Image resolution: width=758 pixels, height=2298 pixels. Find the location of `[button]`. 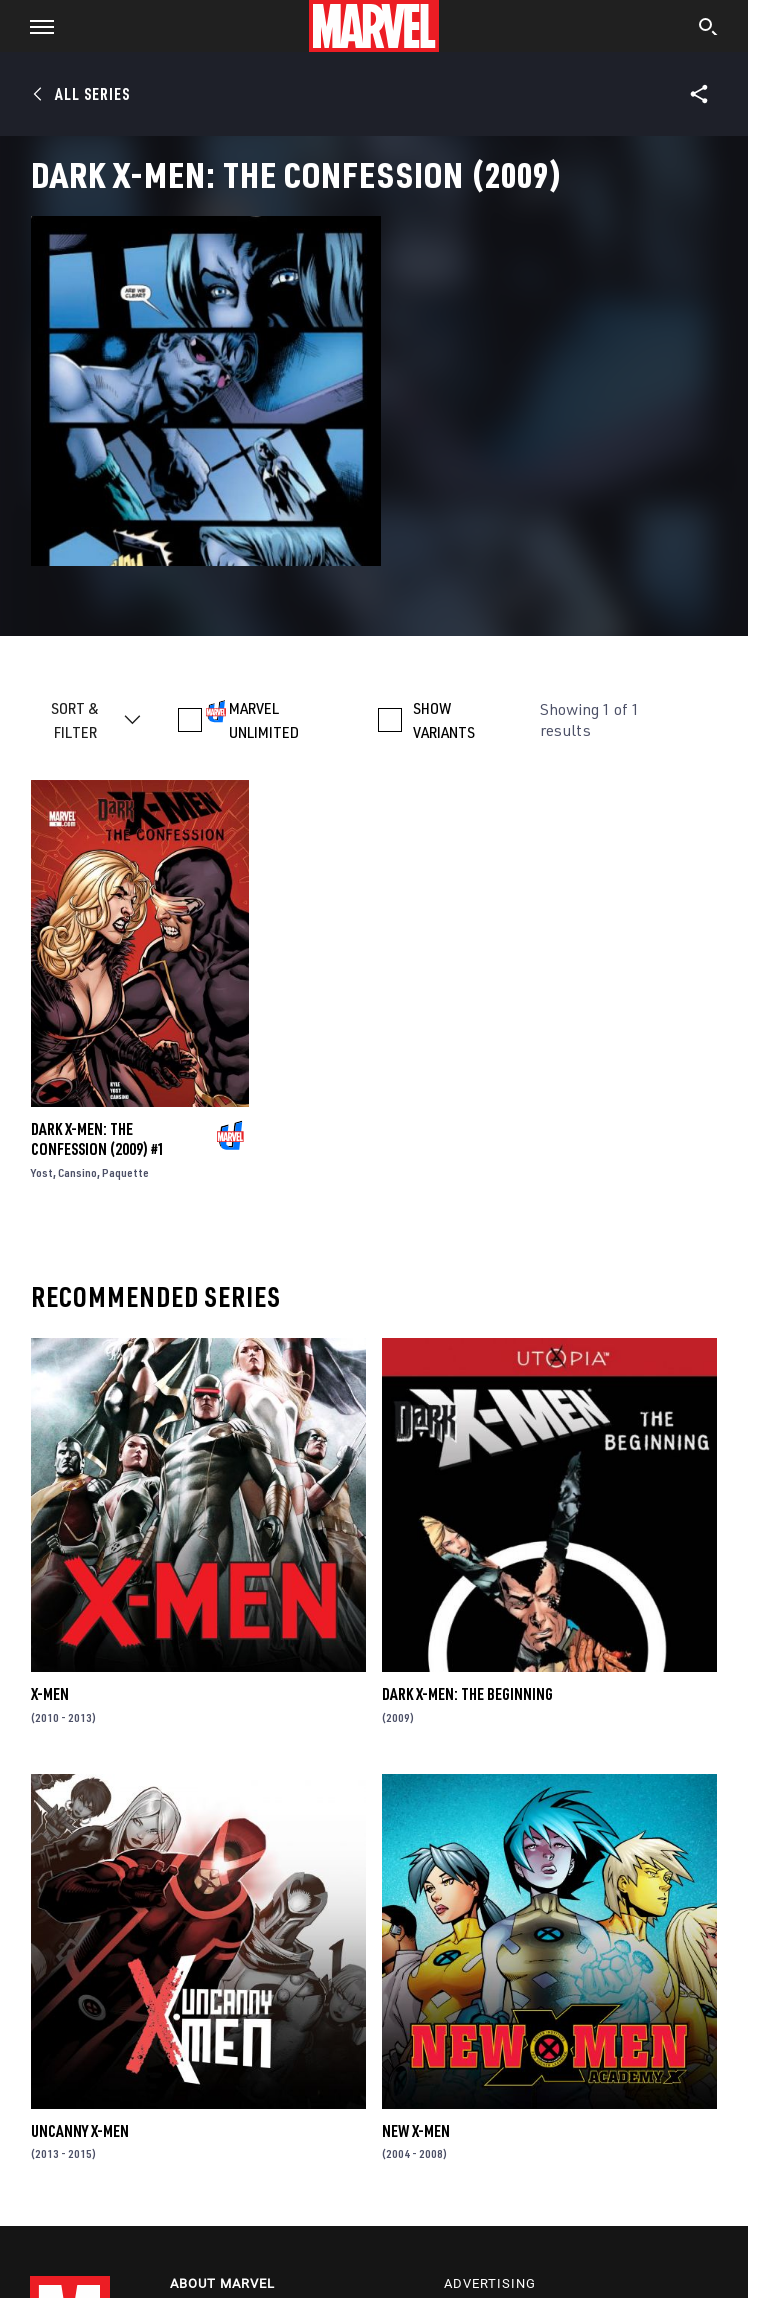

[button] is located at coordinates (34, 26).